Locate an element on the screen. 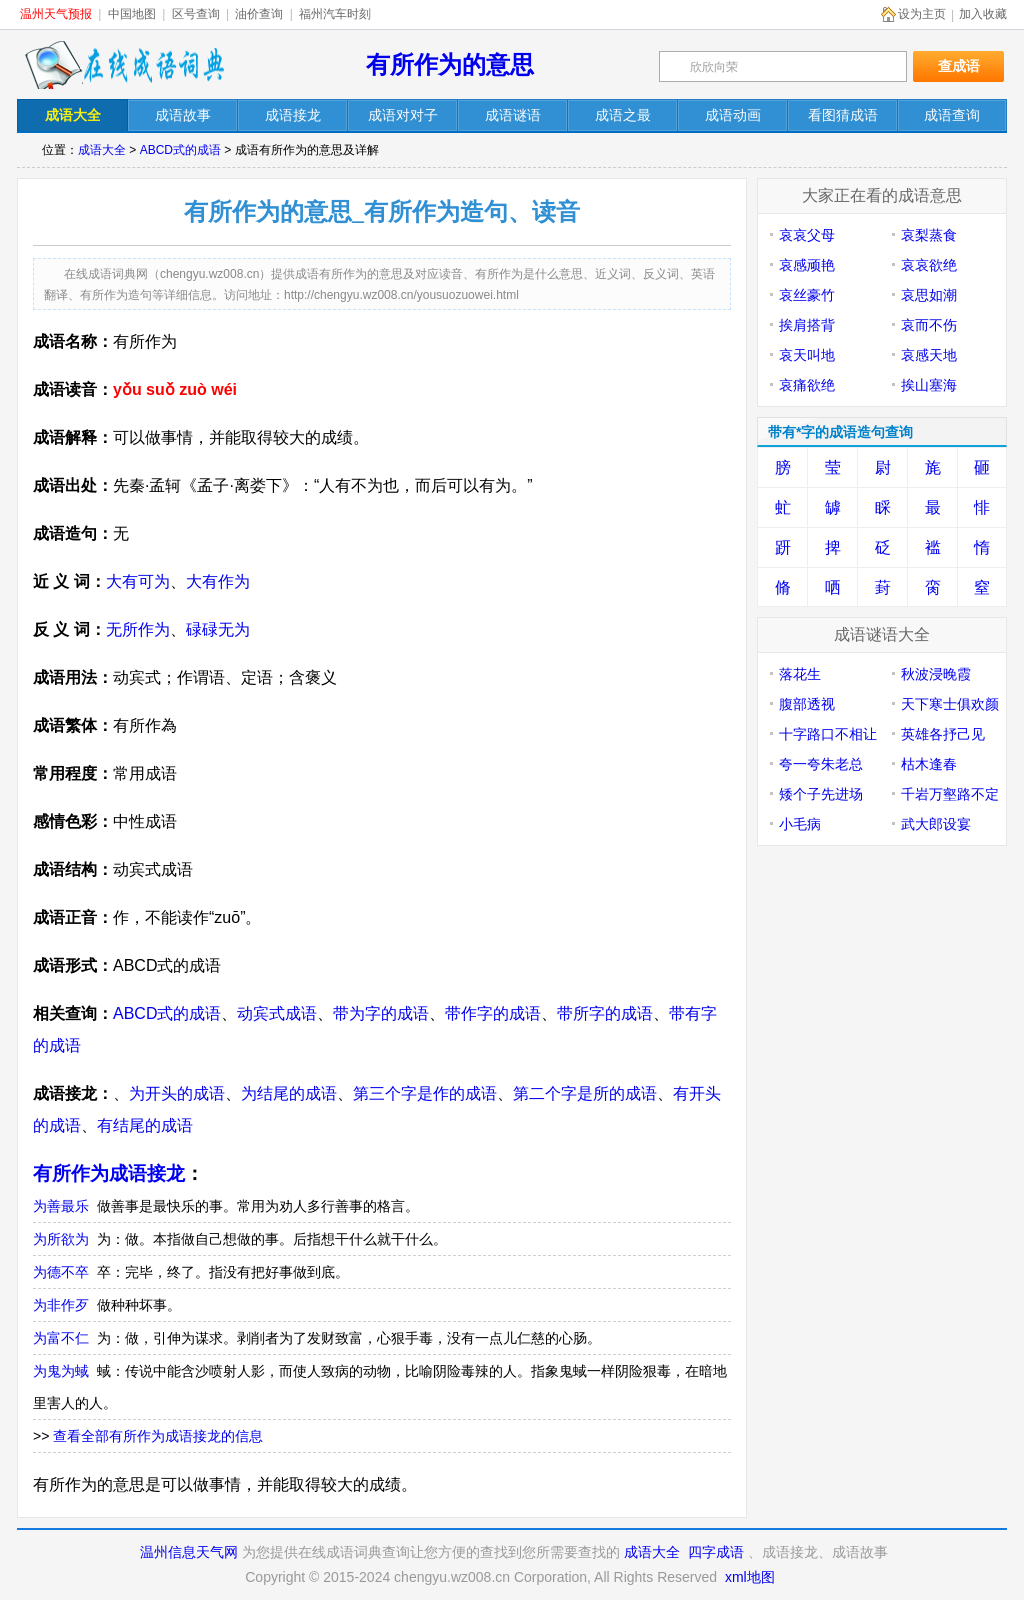  带所字的成语 is located at coordinates (605, 1013).